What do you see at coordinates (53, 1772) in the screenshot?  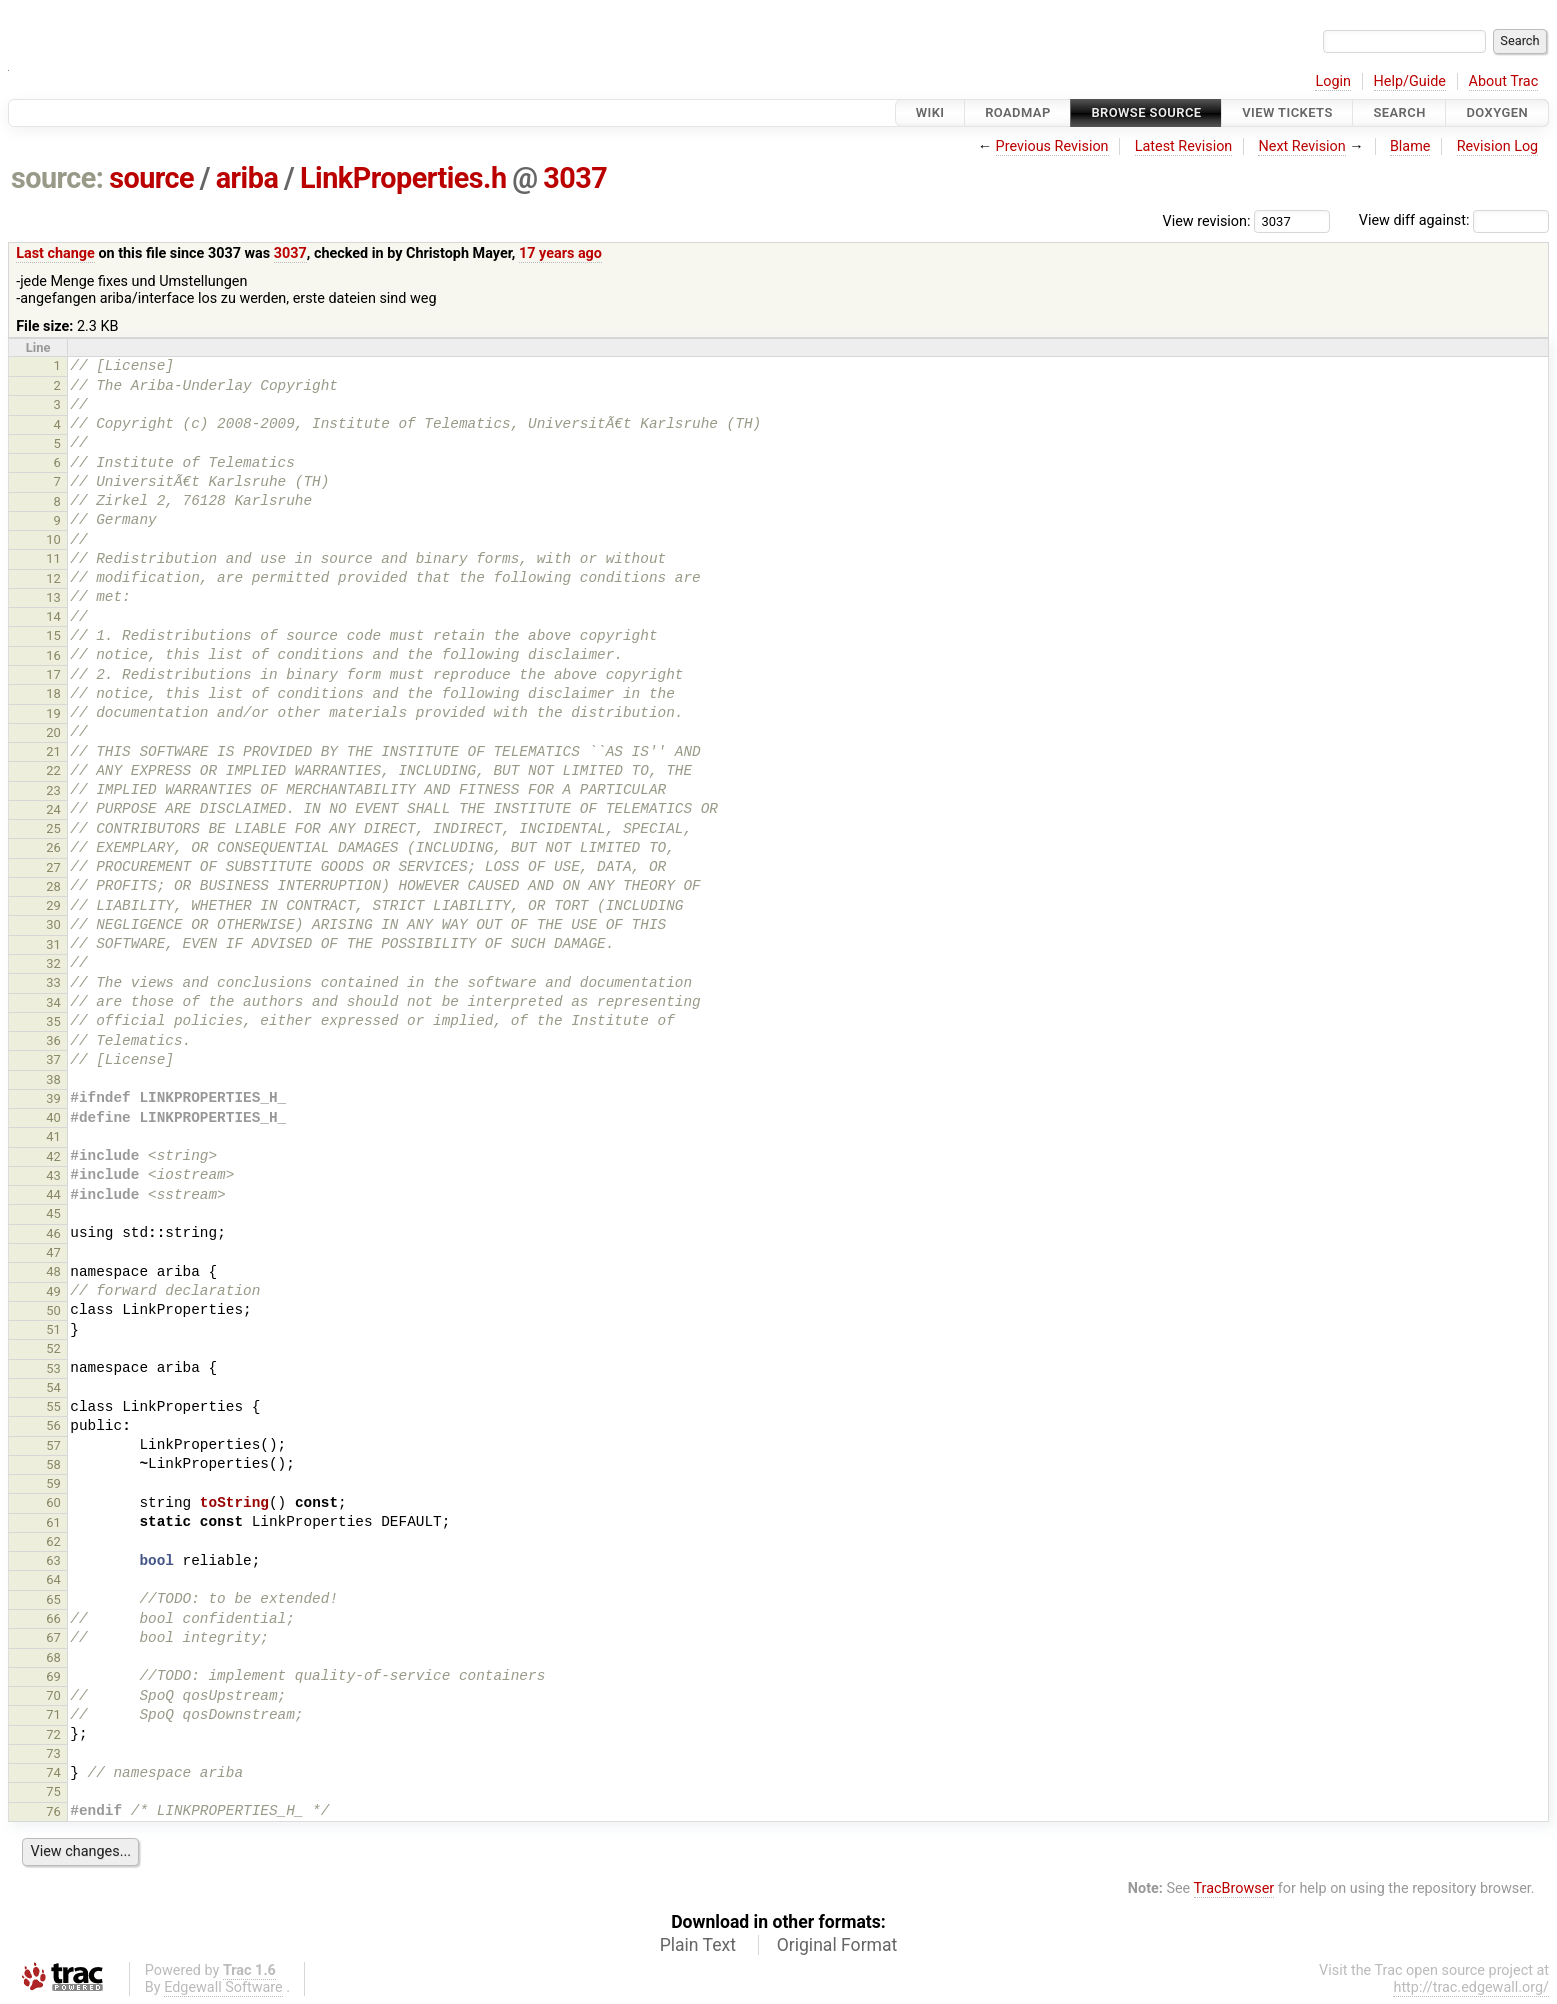 I see `74` at bounding box center [53, 1772].